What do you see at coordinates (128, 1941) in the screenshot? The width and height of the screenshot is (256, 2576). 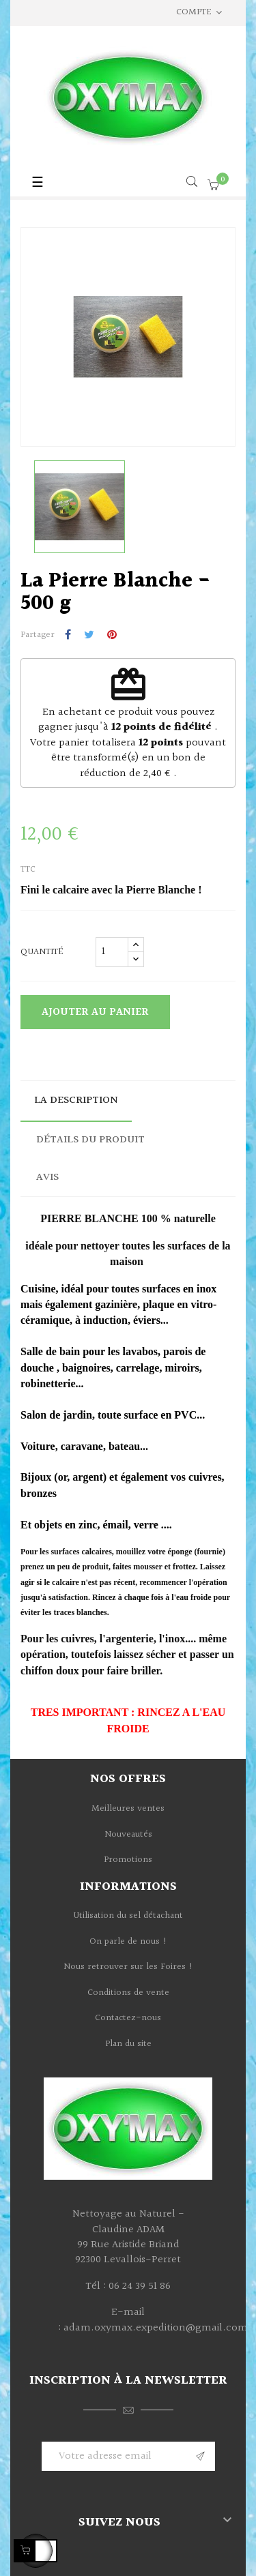 I see `On parle de nous !` at bounding box center [128, 1941].